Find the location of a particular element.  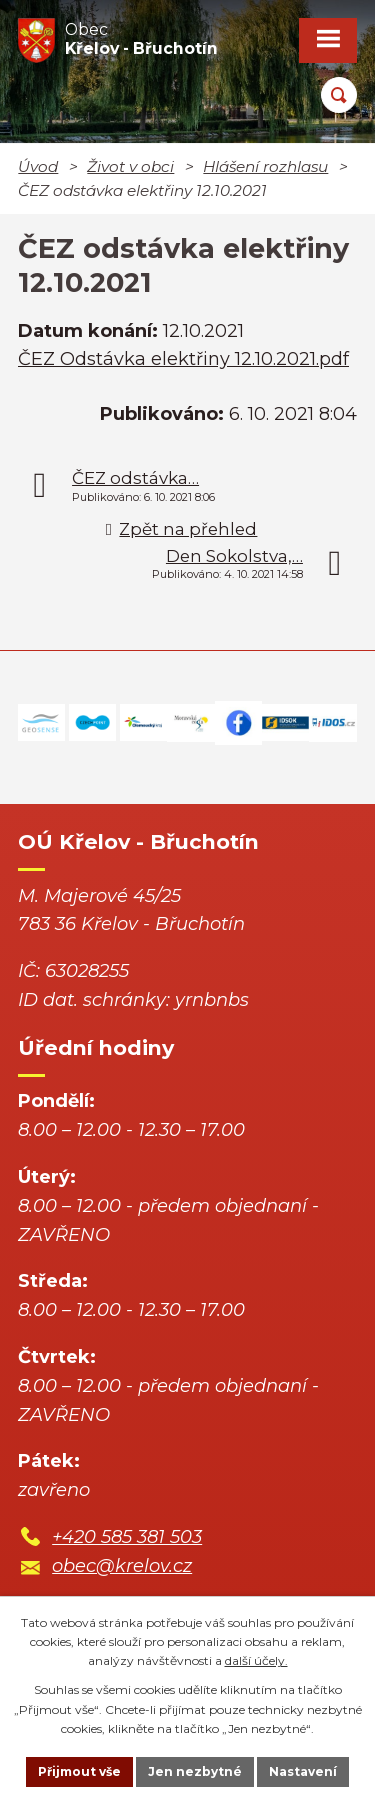

Hlášení rozhlasu is located at coordinates (265, 166).